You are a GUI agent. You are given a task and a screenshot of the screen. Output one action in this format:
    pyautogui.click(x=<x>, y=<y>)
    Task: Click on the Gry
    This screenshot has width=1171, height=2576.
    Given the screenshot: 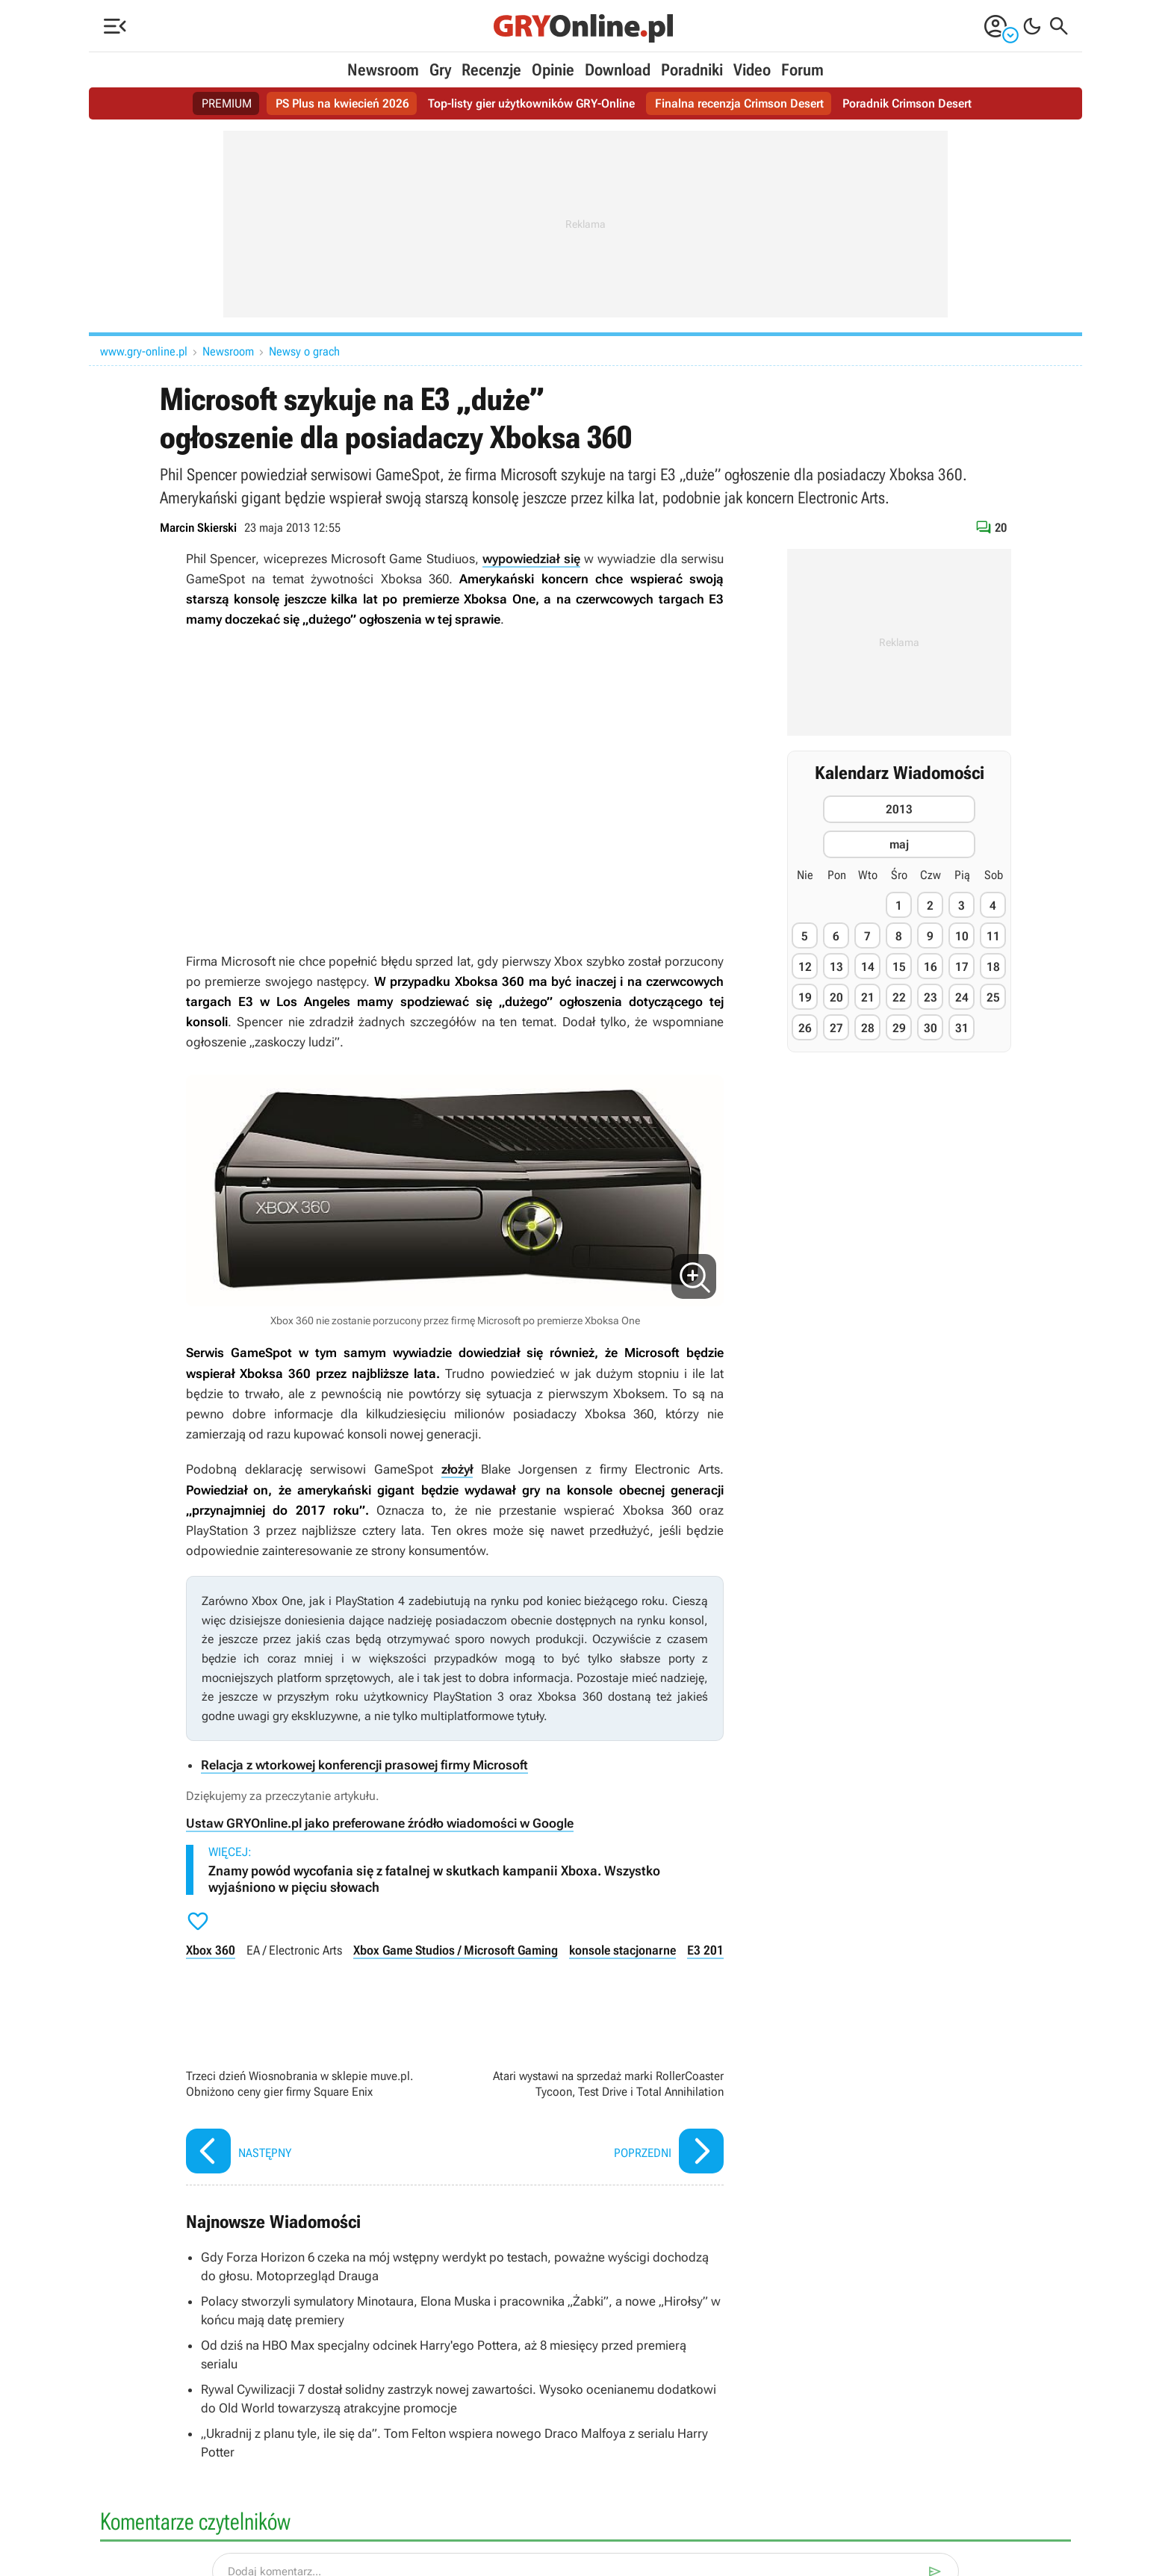 What is the action you would take?
    pyautogui.click(x=440, y=69)
    